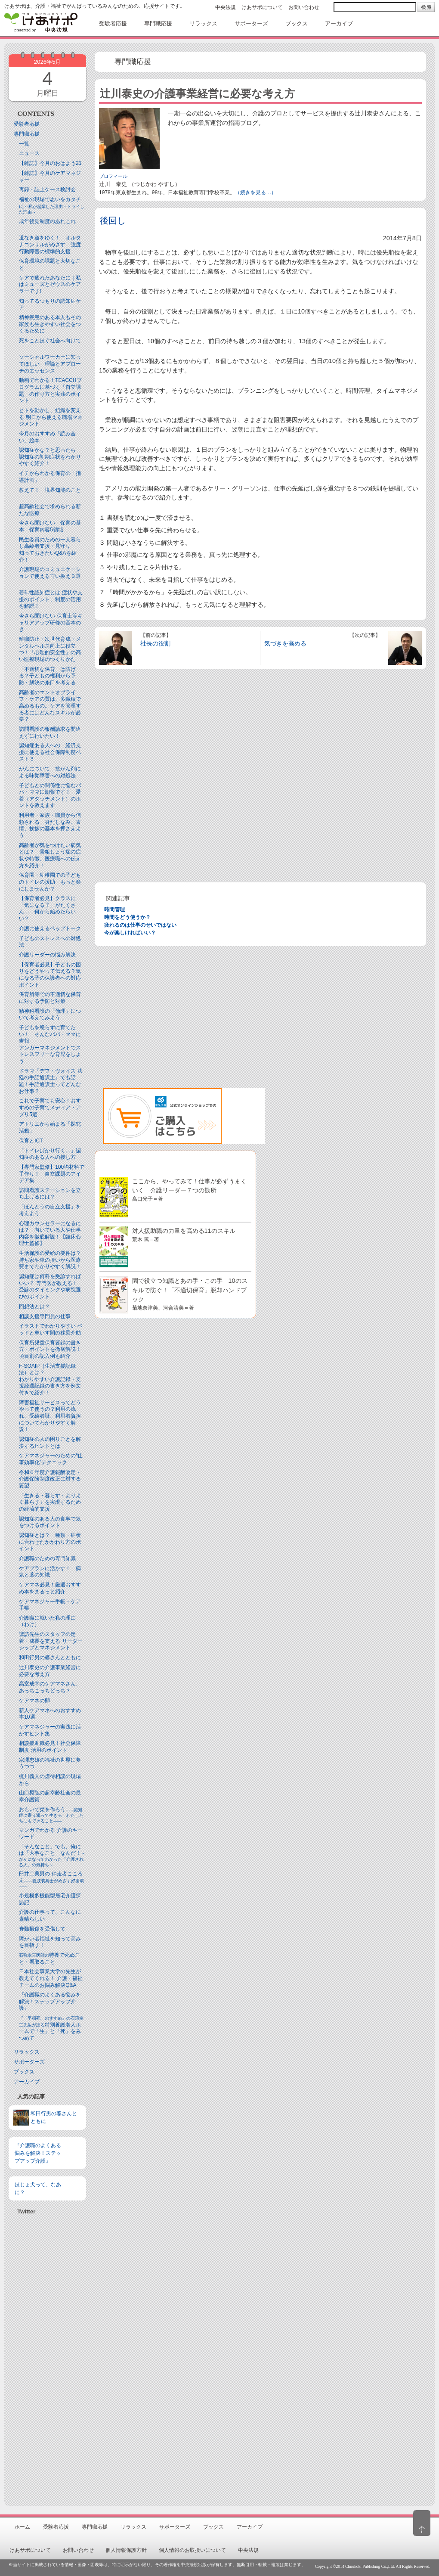 The image size is (439, 2576). I want to click on けあサポについて, so click(262, 7).